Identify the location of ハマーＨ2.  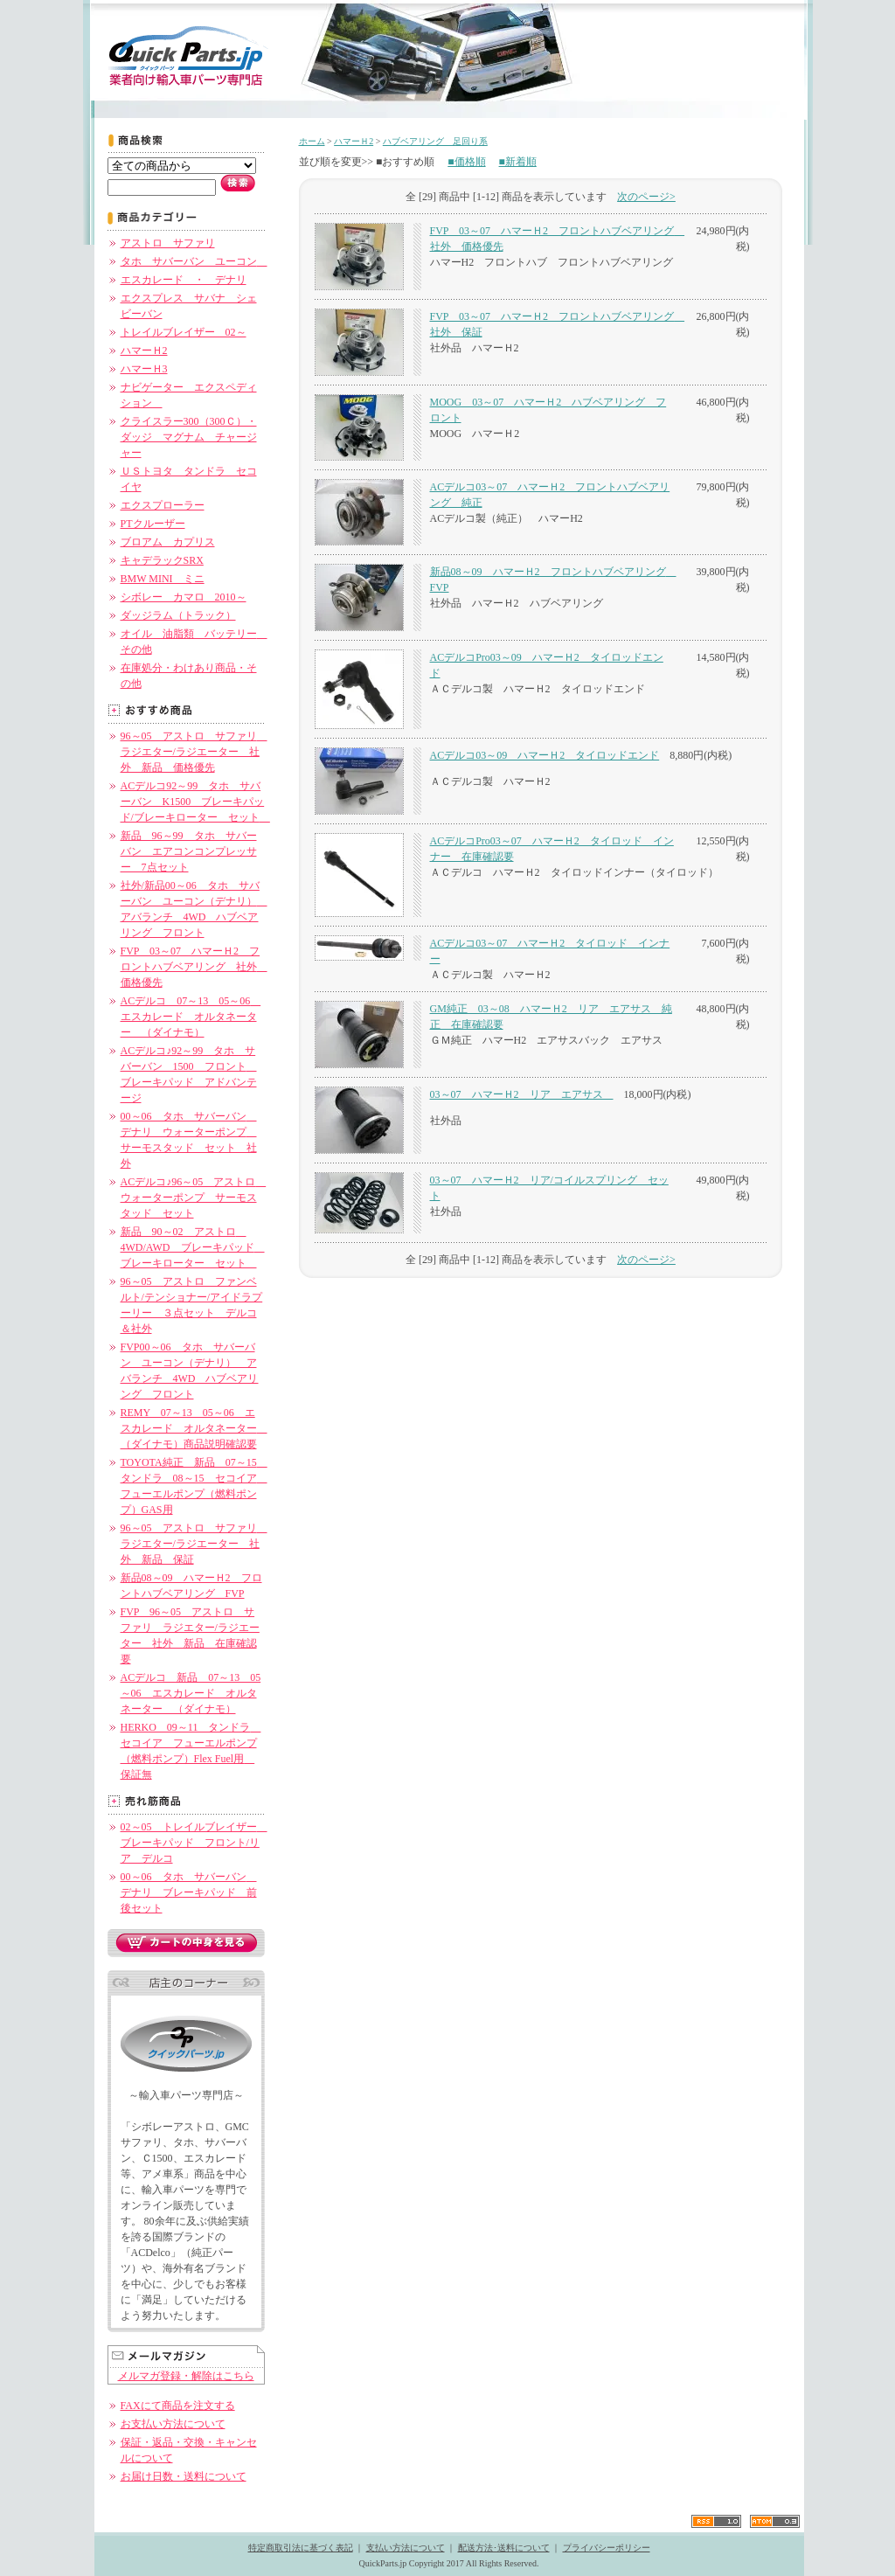
(144, 350).